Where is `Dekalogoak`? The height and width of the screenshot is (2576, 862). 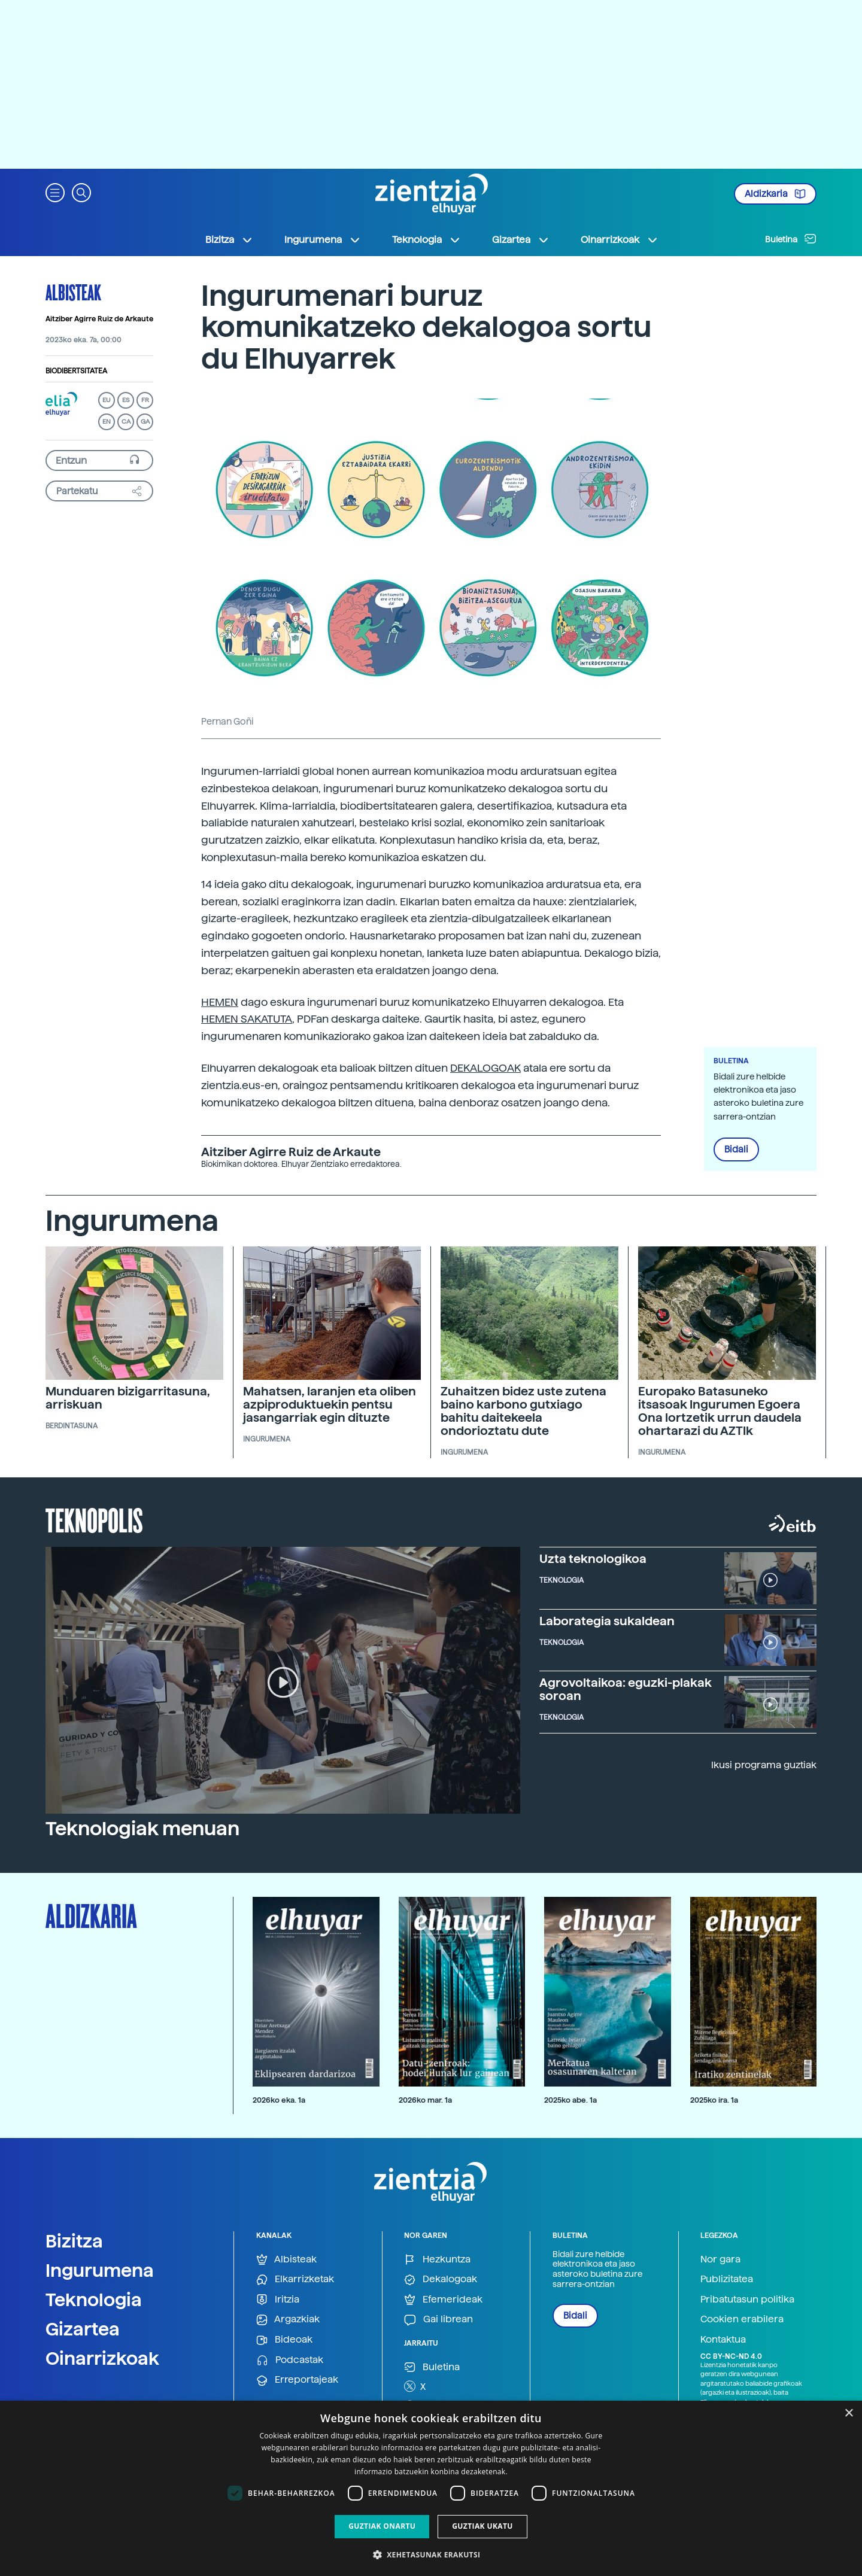
Dekalogoak is located at coordinates (440, 2279).